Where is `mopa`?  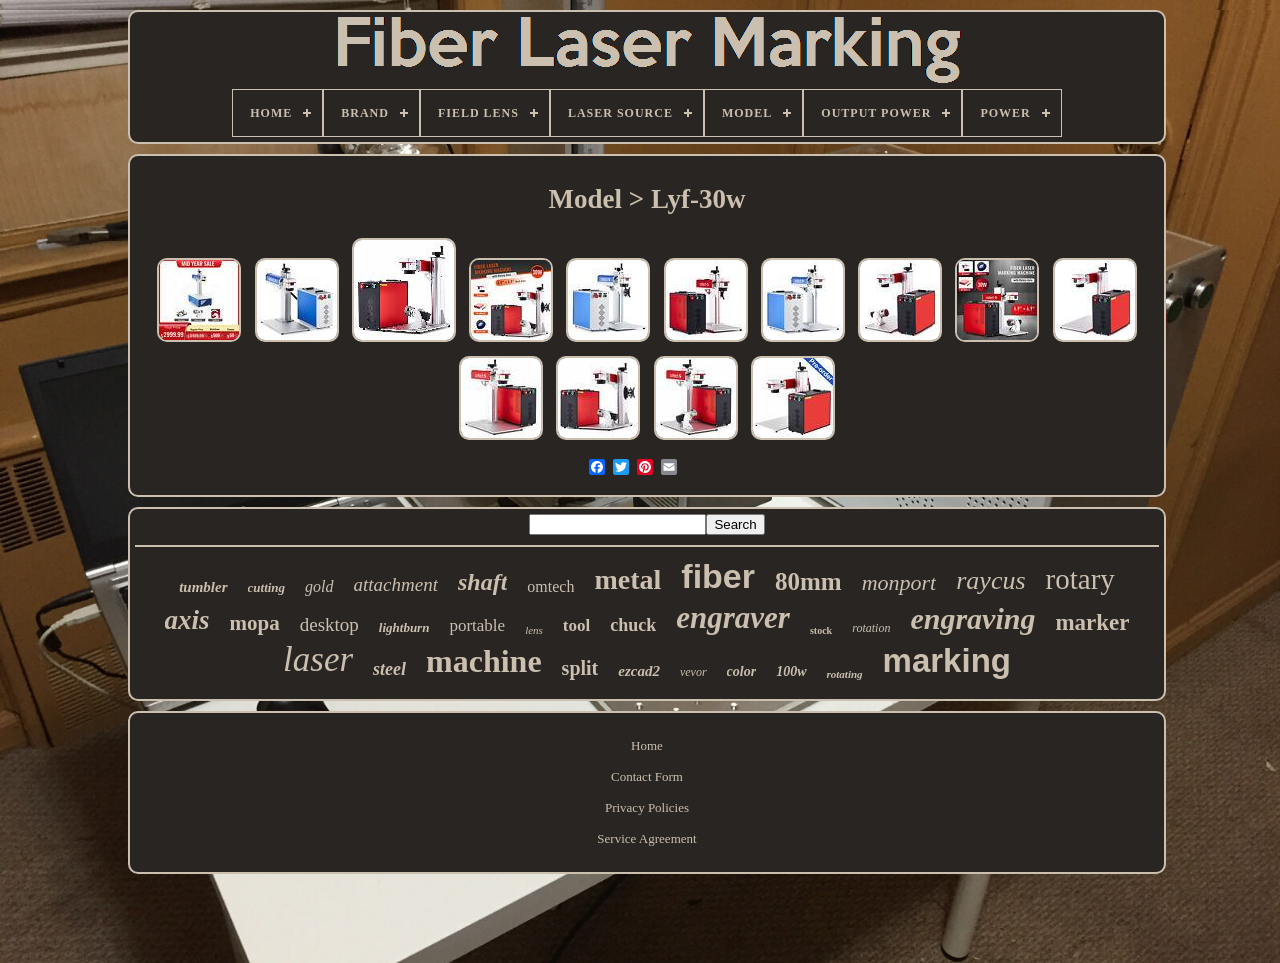
mopa is located at coordinates (255, 623).